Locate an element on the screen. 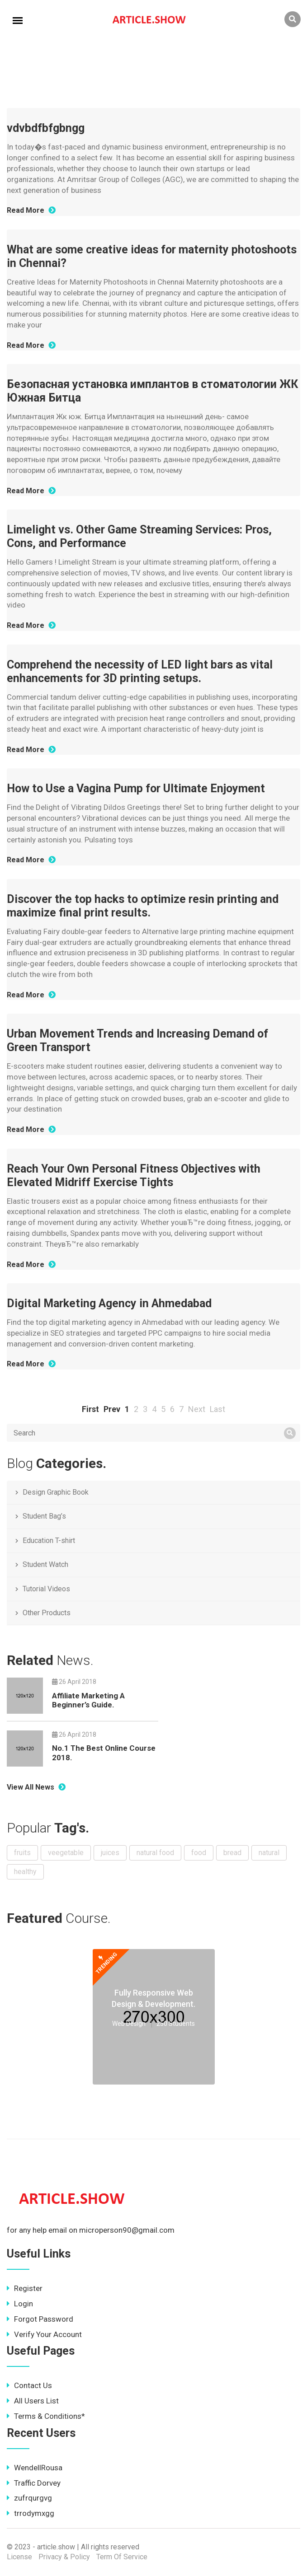 This screenshot has width=307, height=2576. Term Of Service is located at coordinates (121, 2557).